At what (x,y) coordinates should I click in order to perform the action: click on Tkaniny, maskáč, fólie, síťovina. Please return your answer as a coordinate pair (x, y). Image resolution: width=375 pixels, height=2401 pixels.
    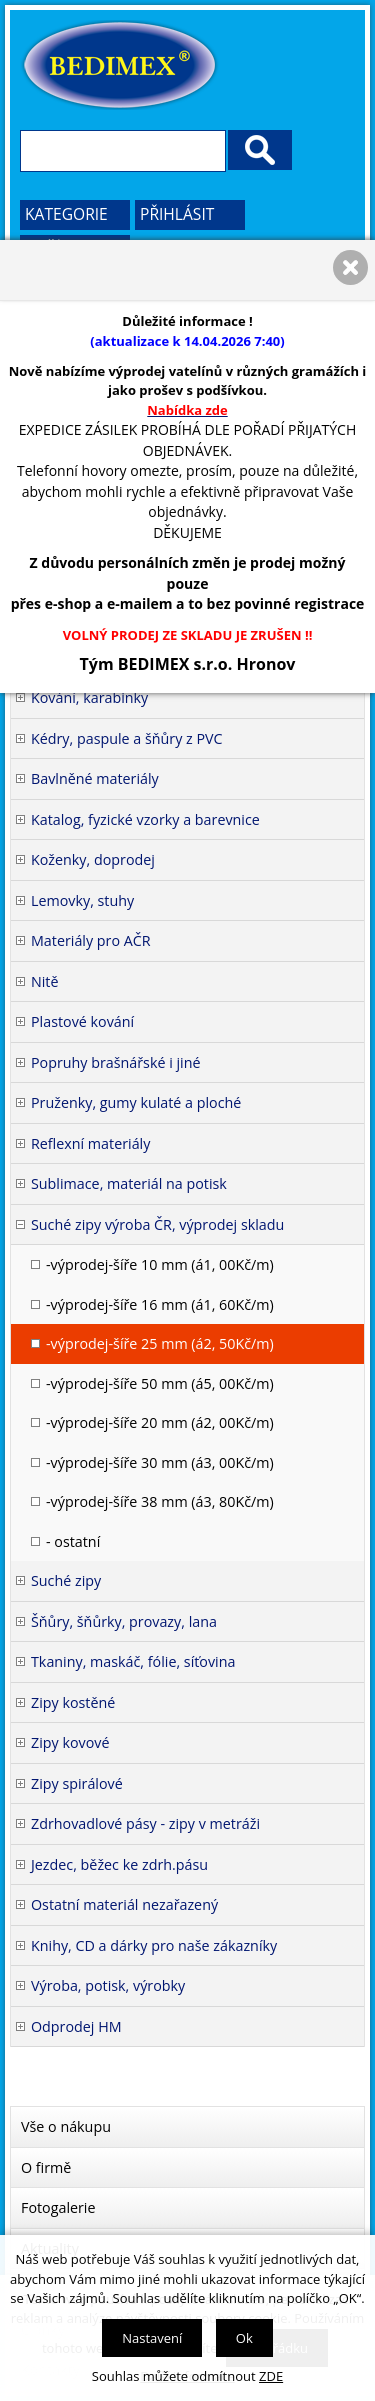
    Looking at the image, I should click on (133, 1661).